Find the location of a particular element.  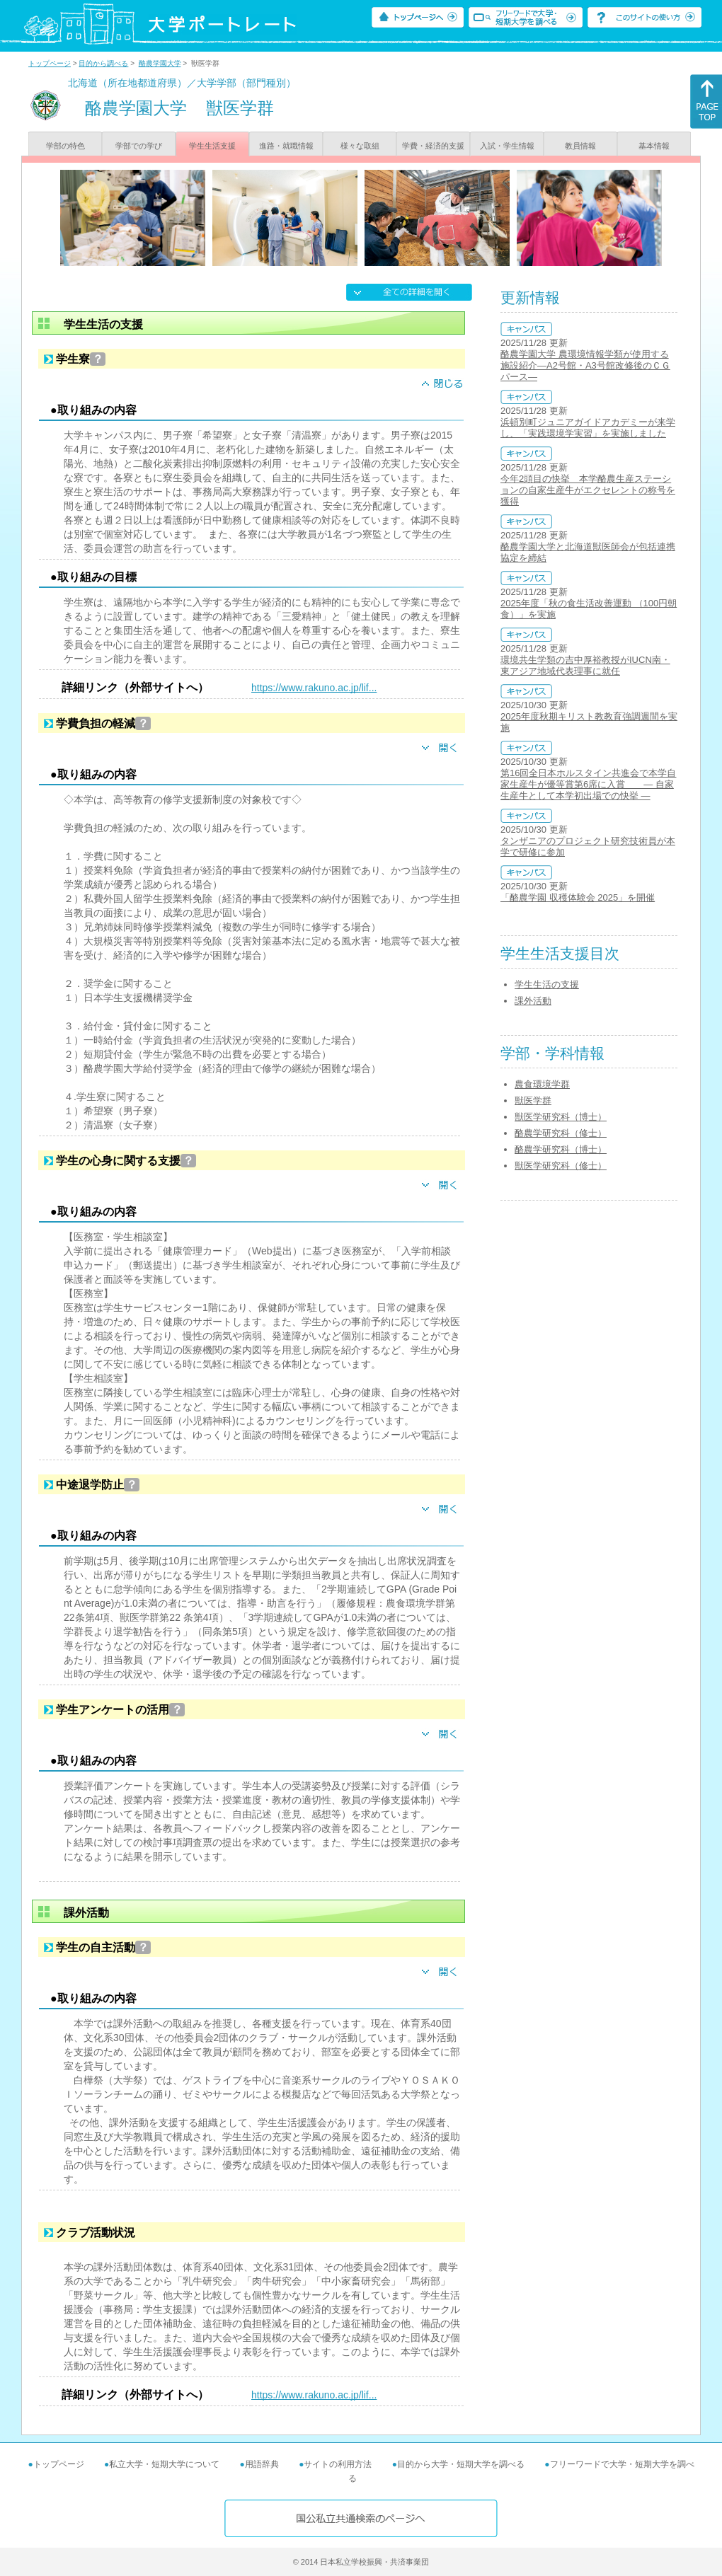

私立大学・短期大学について is located at coordinates (164, 2464).